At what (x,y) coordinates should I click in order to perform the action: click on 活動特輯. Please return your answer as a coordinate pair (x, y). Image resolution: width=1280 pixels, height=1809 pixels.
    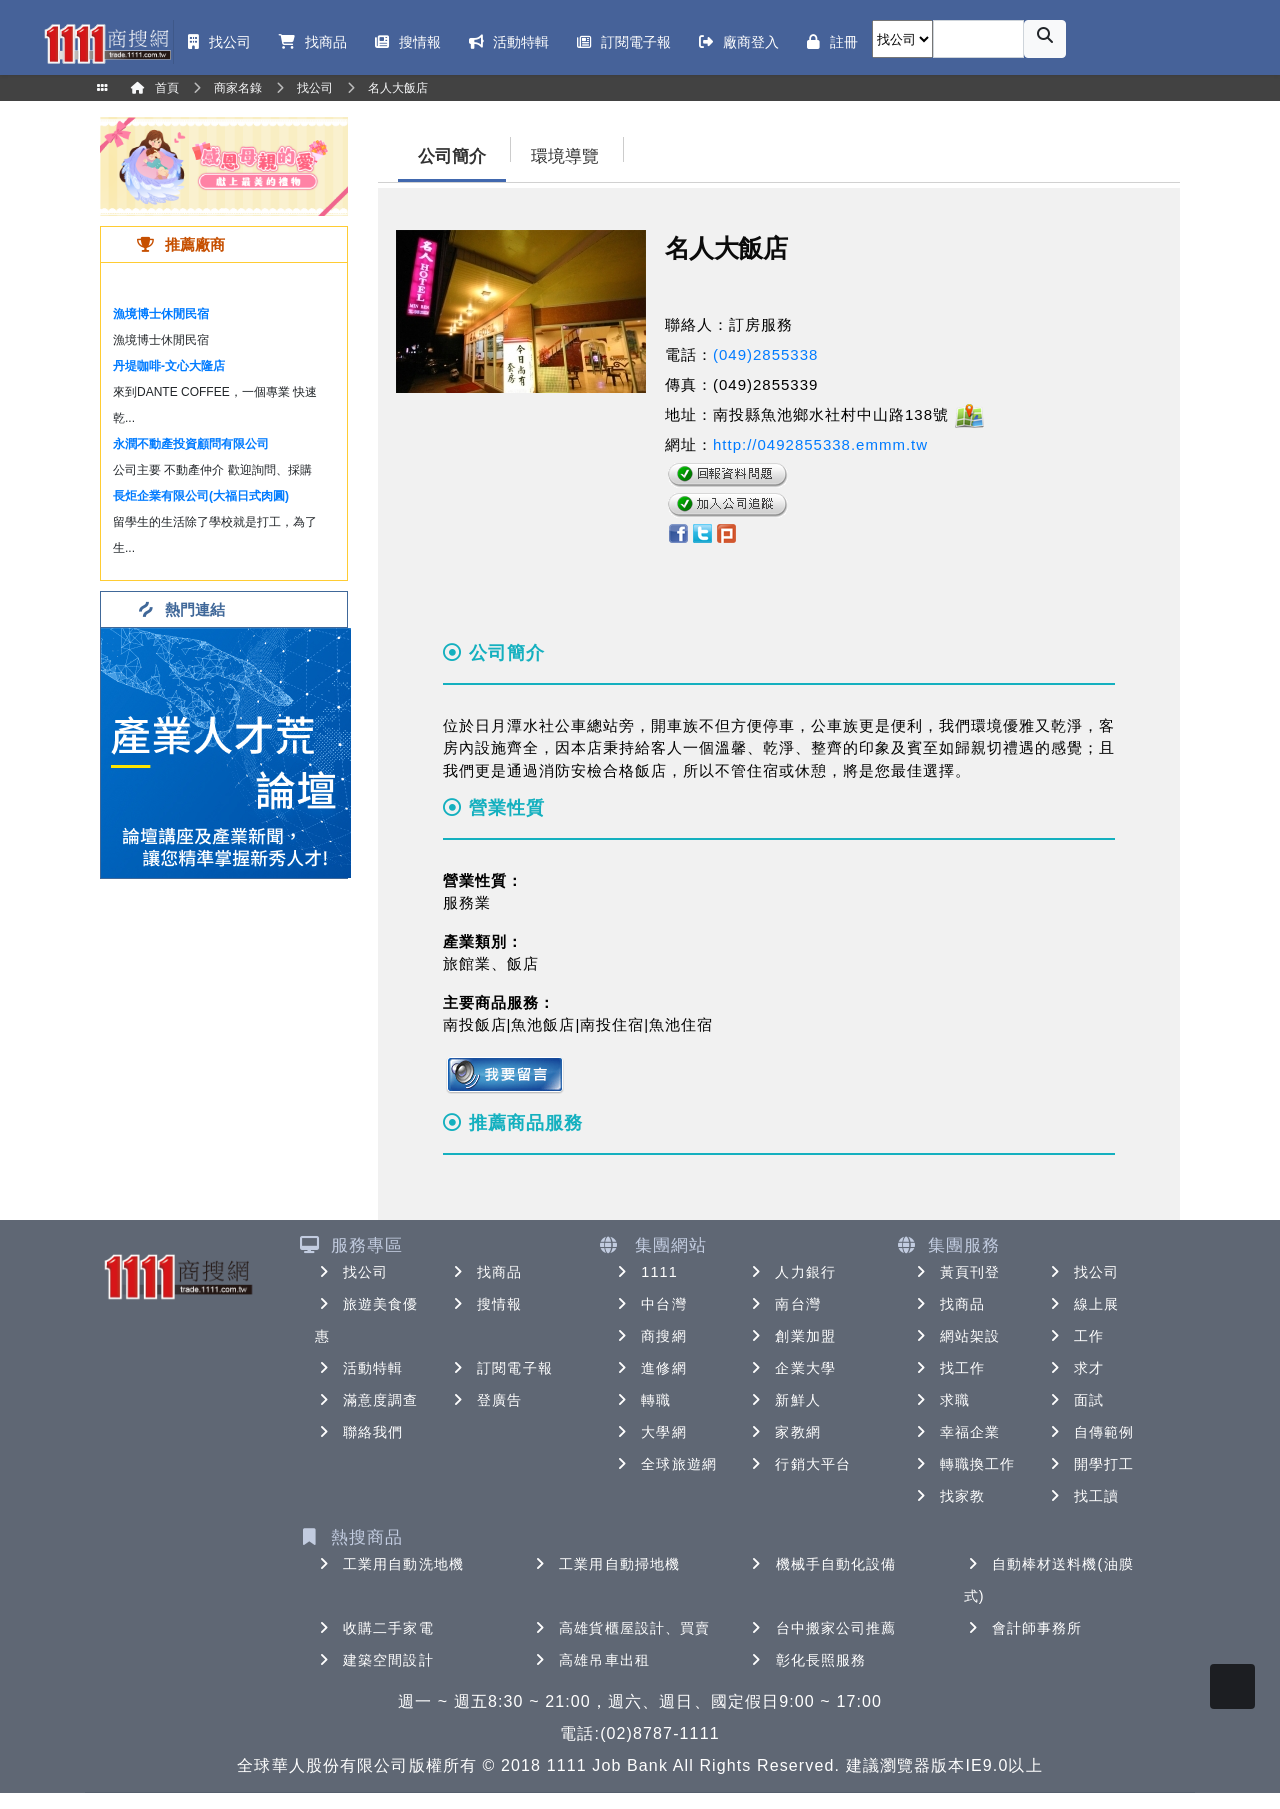
    Looking at the image, I should click on (359, 1368).